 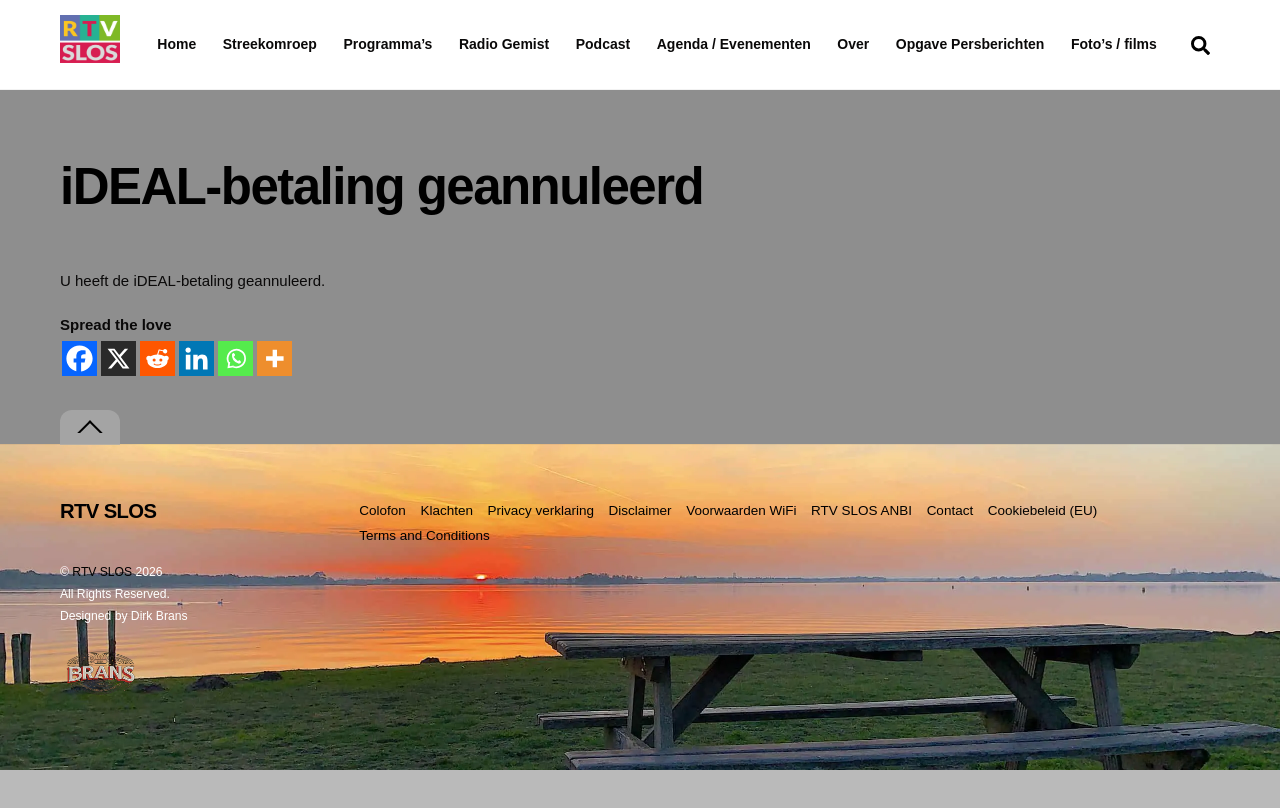 What do you see at coordinates (196, 396) in the screenshot?
I see `[Linkedin]` at bounding box center [196, 396].